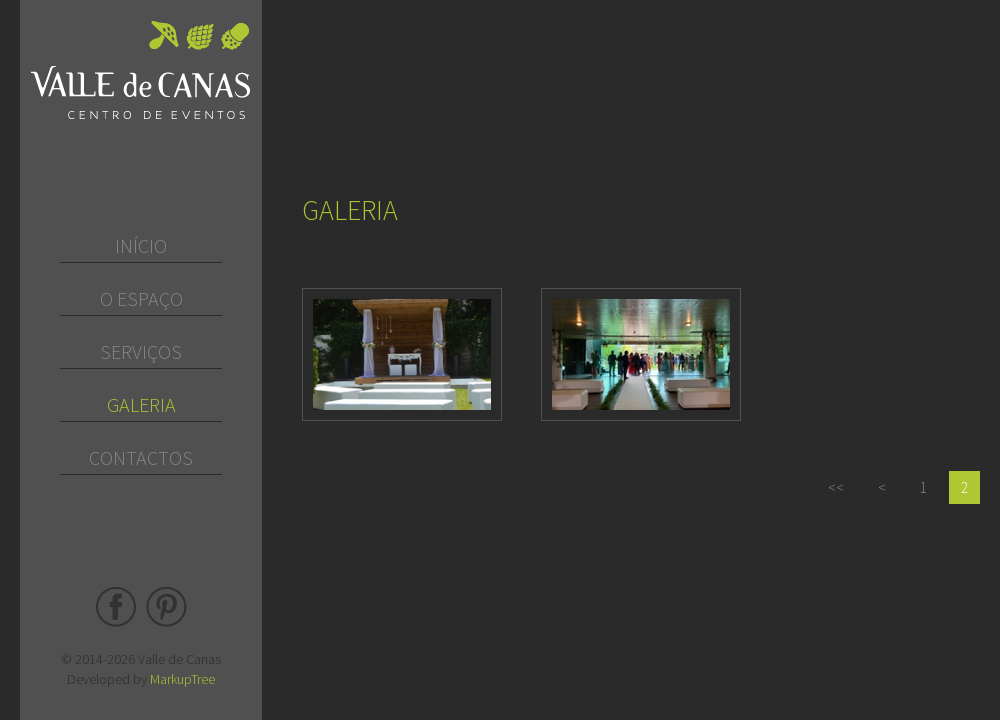 The width and height of the screenshot is (1000, 720). What do you see at coordinates (141, 298) in the screenshot?
I see `O Espaço` at bounding box center [141, 298].